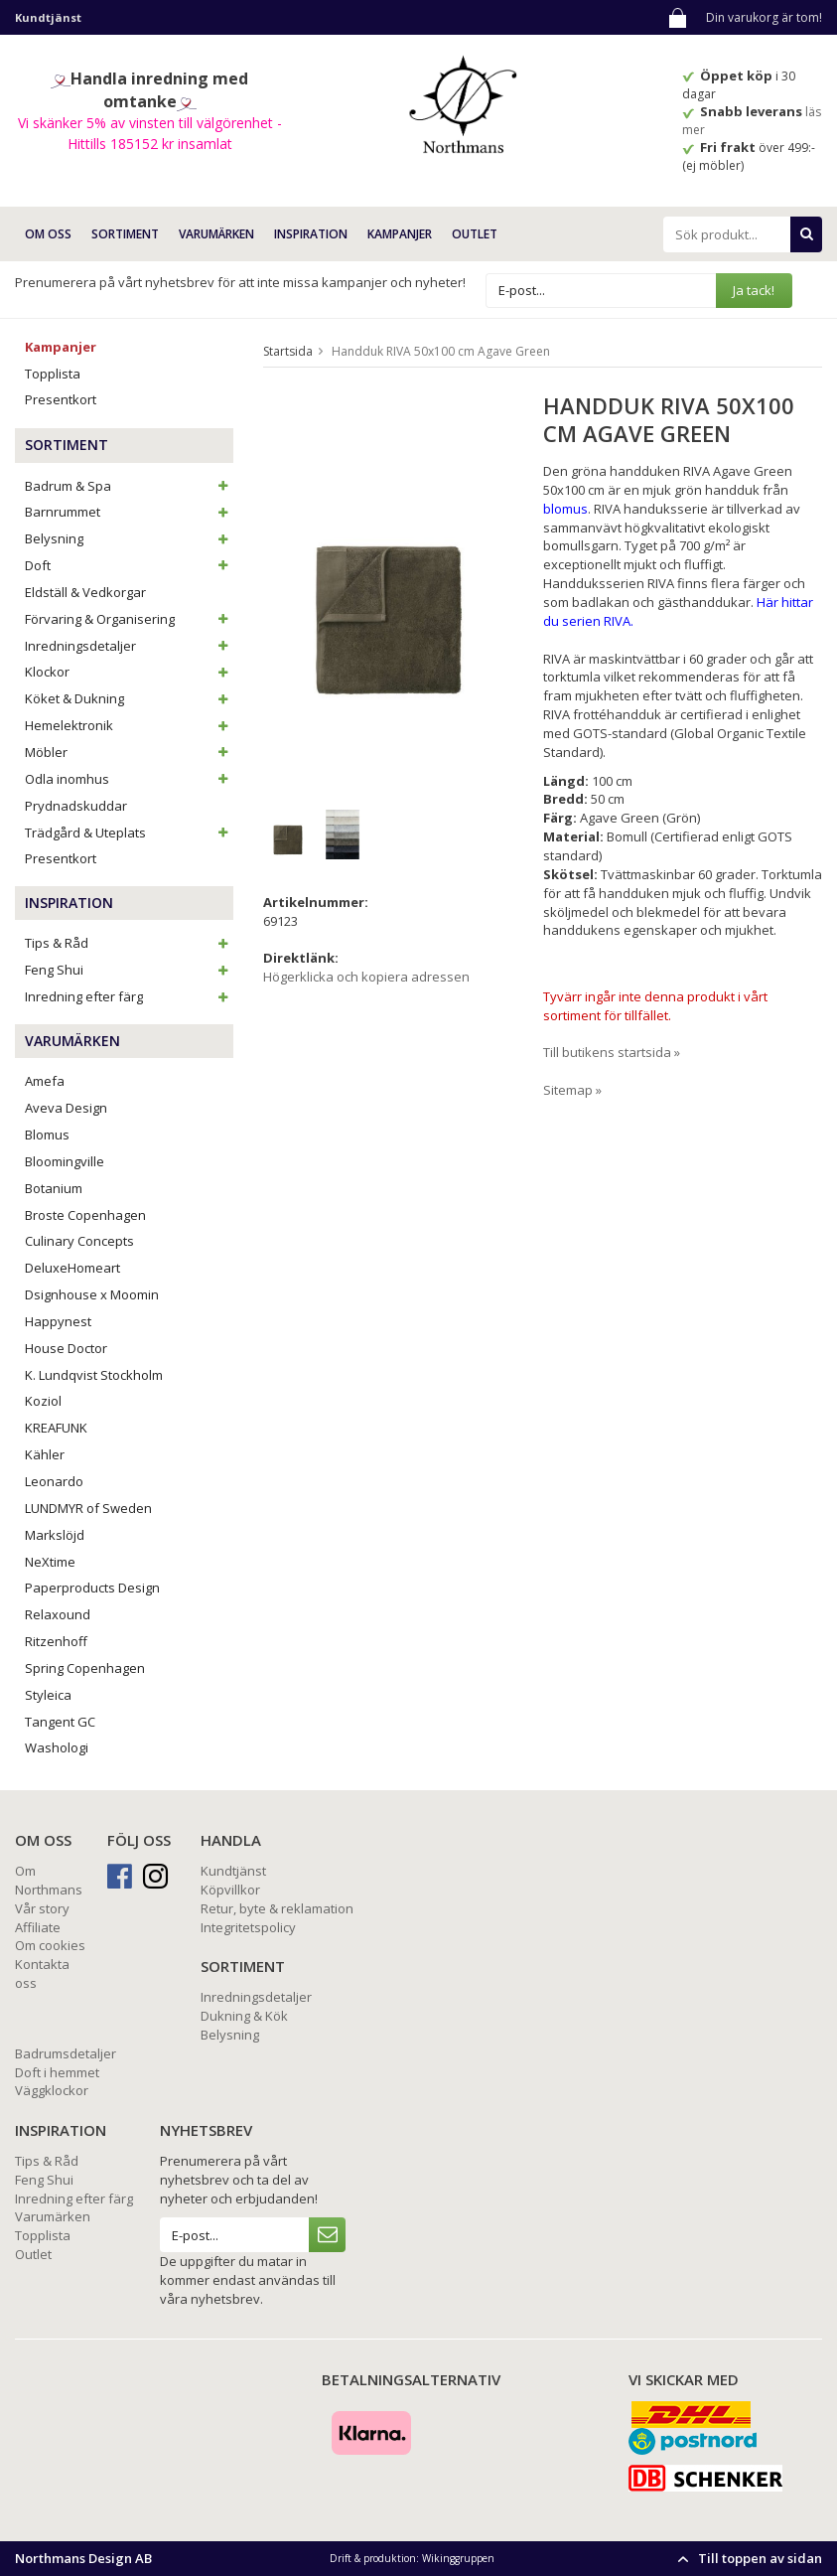 This screenshot has width=837, height=2576. I want to click on Köket & Dukning, so click(129, 698).